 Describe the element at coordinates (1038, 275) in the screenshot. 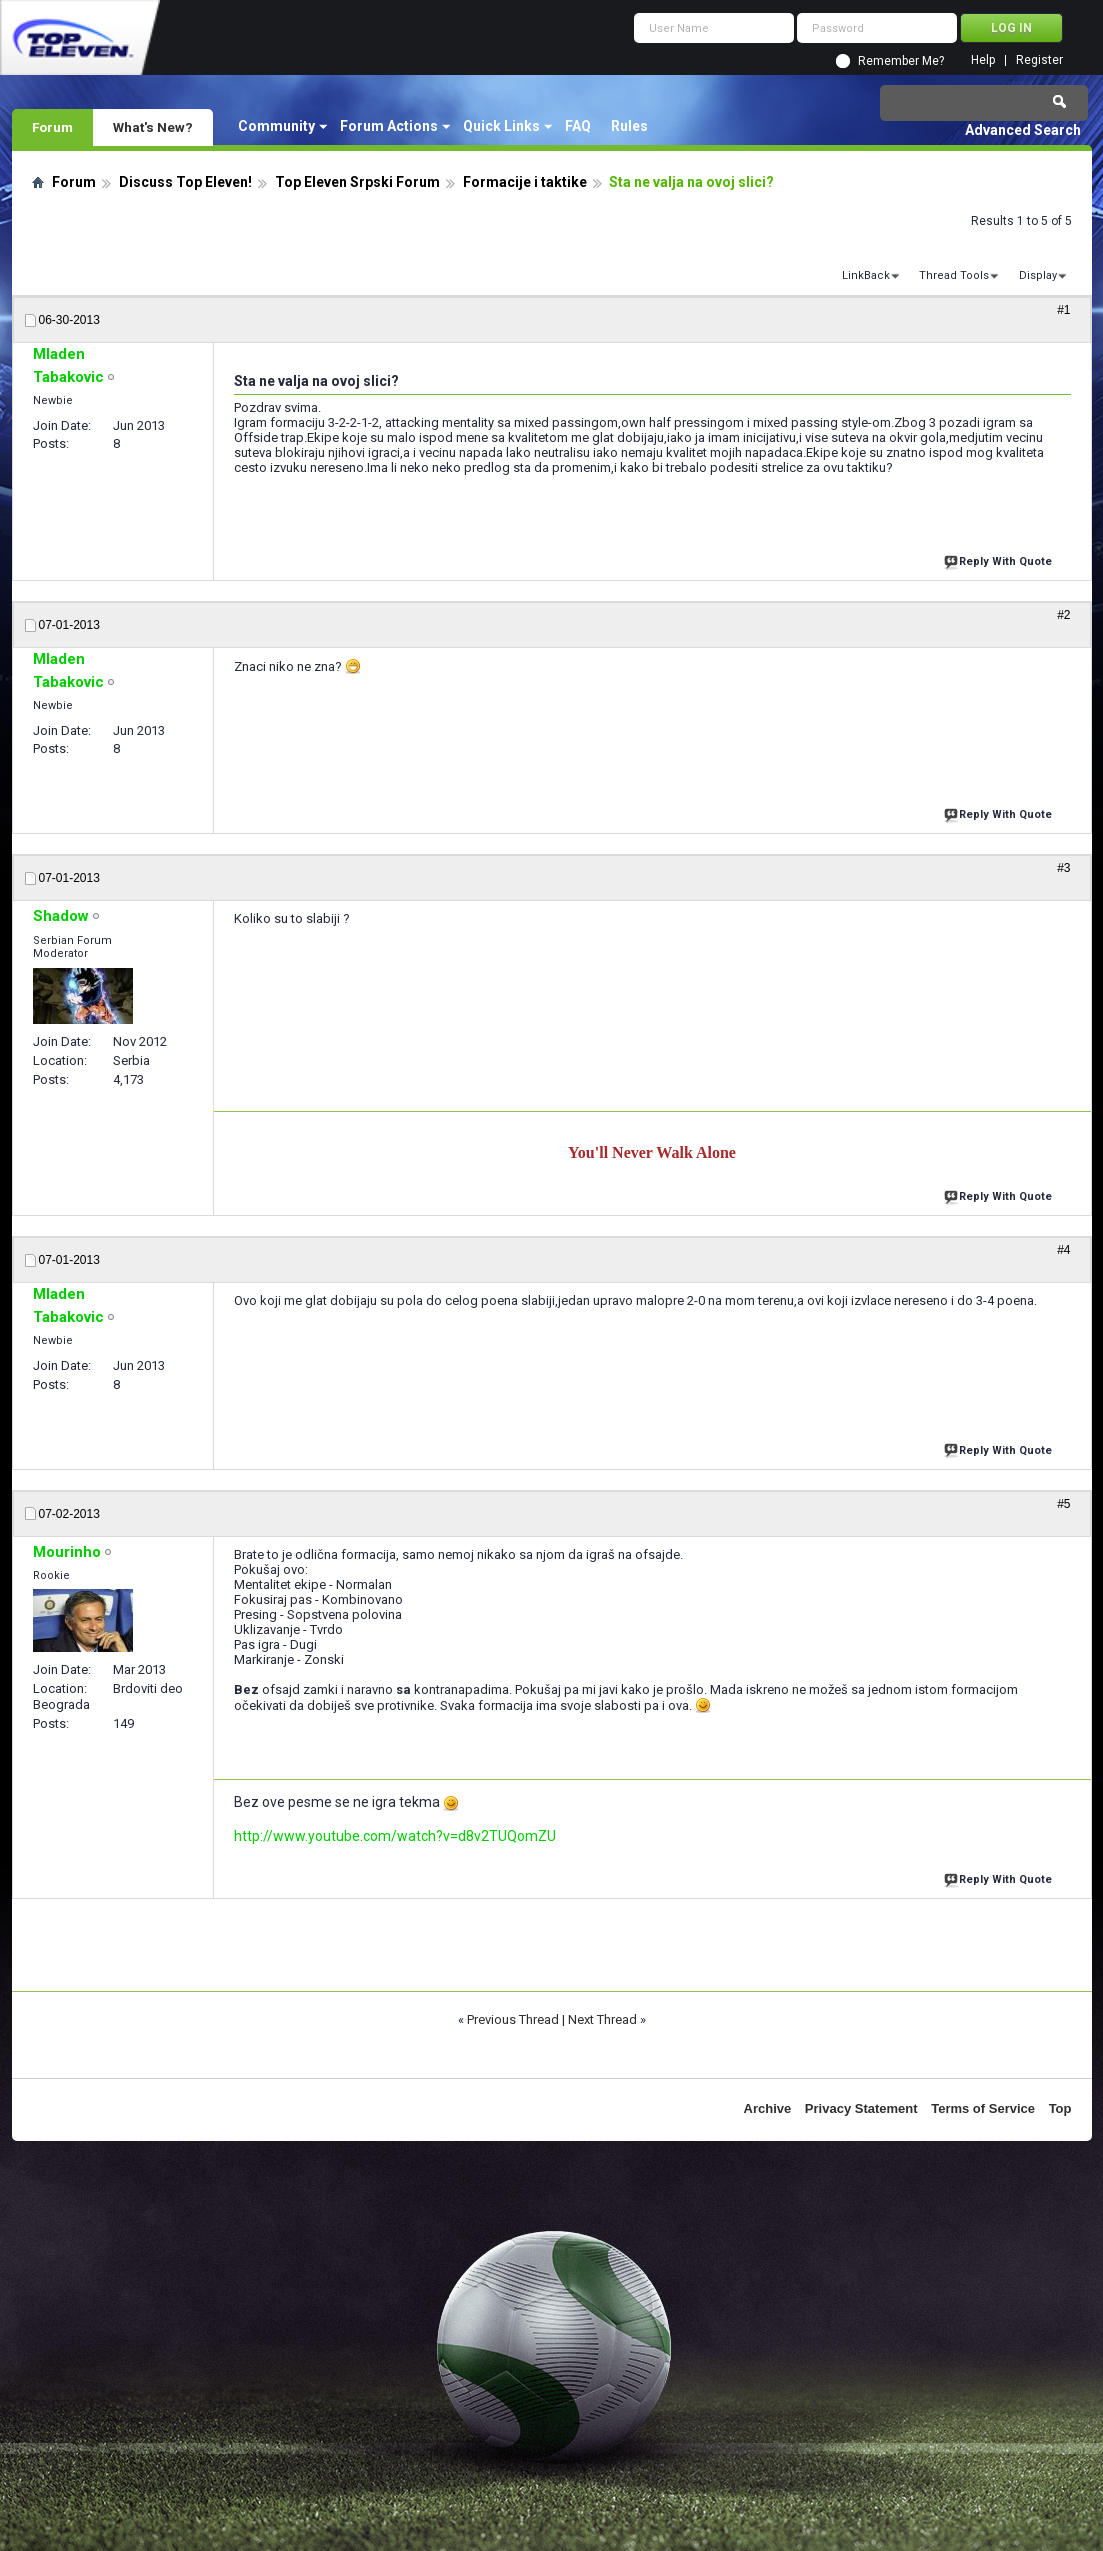

I see `Display` at that location.